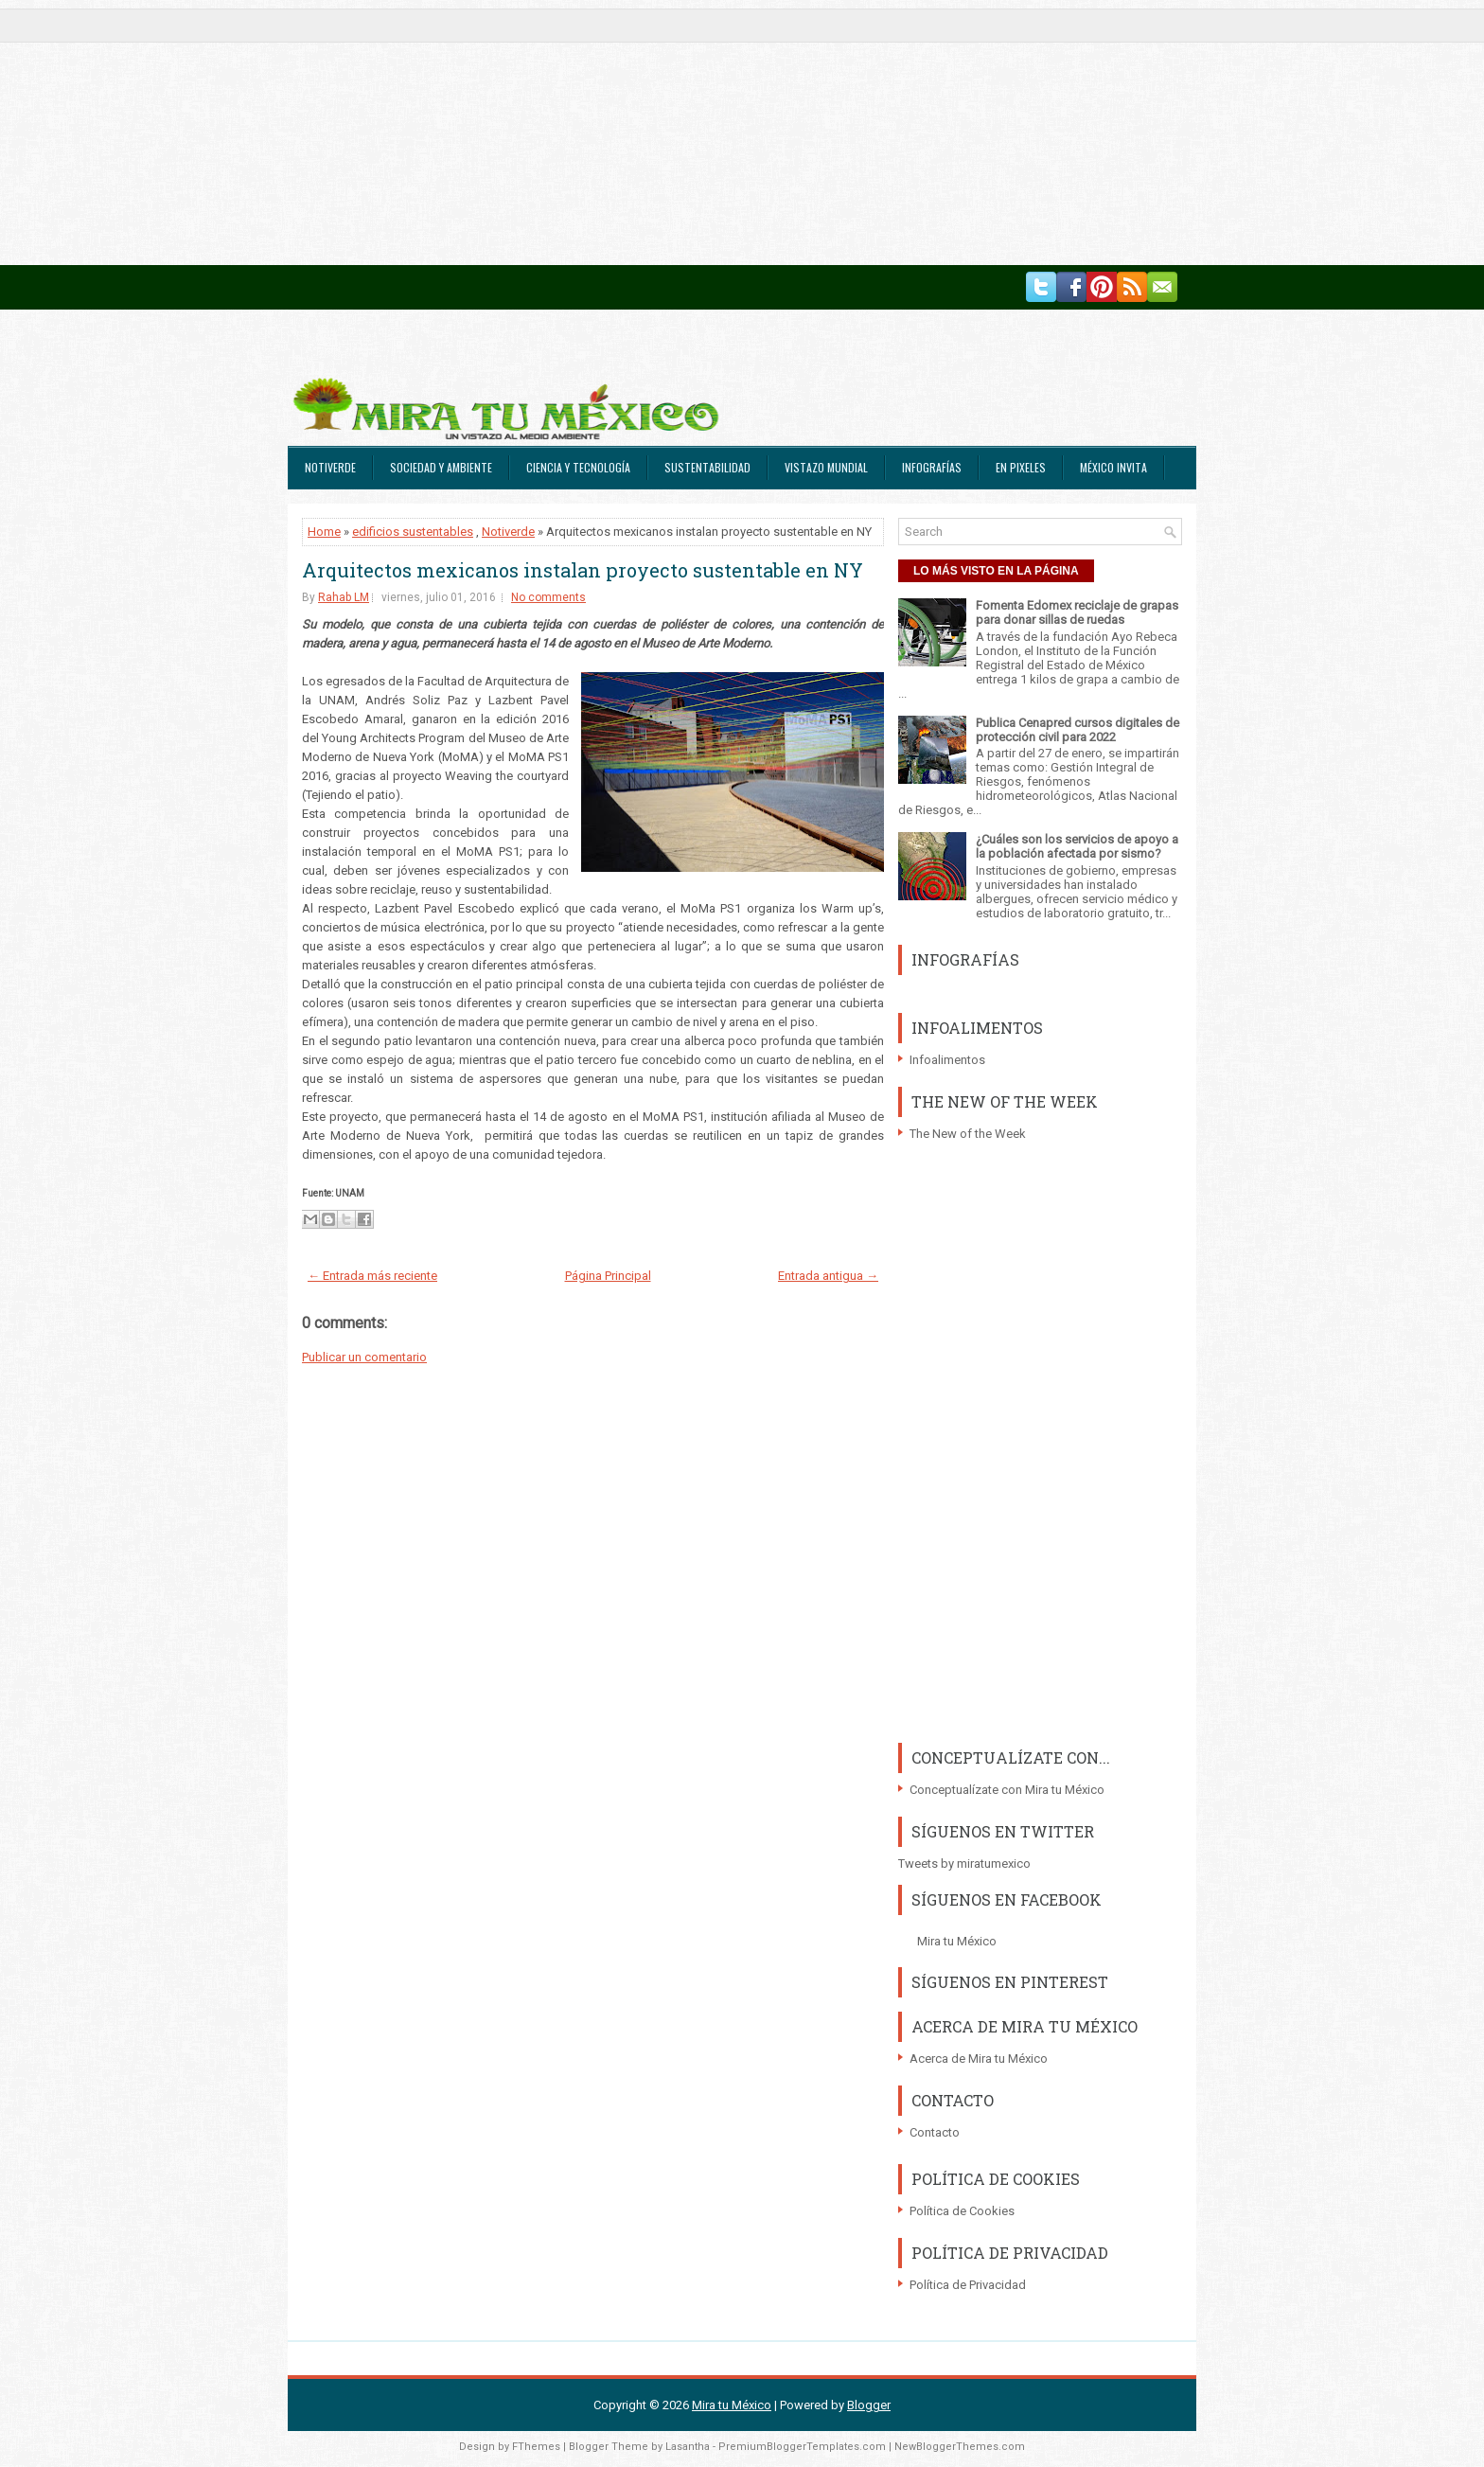 The height and width of the screenshot is (2467, 1484). Describe the element at coordinates (828, 1276) in the screenshot. I see `Entrada antigua →` at that location.